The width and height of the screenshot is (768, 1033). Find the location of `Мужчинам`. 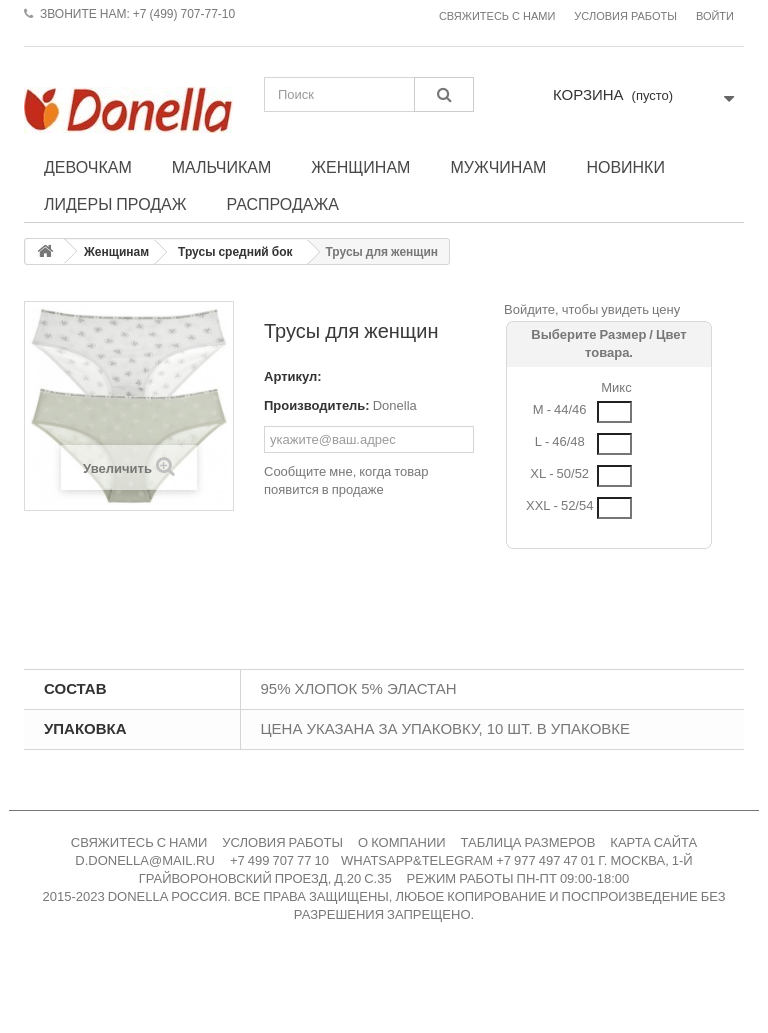

Мужчинам is located at coordinates (498, 167).